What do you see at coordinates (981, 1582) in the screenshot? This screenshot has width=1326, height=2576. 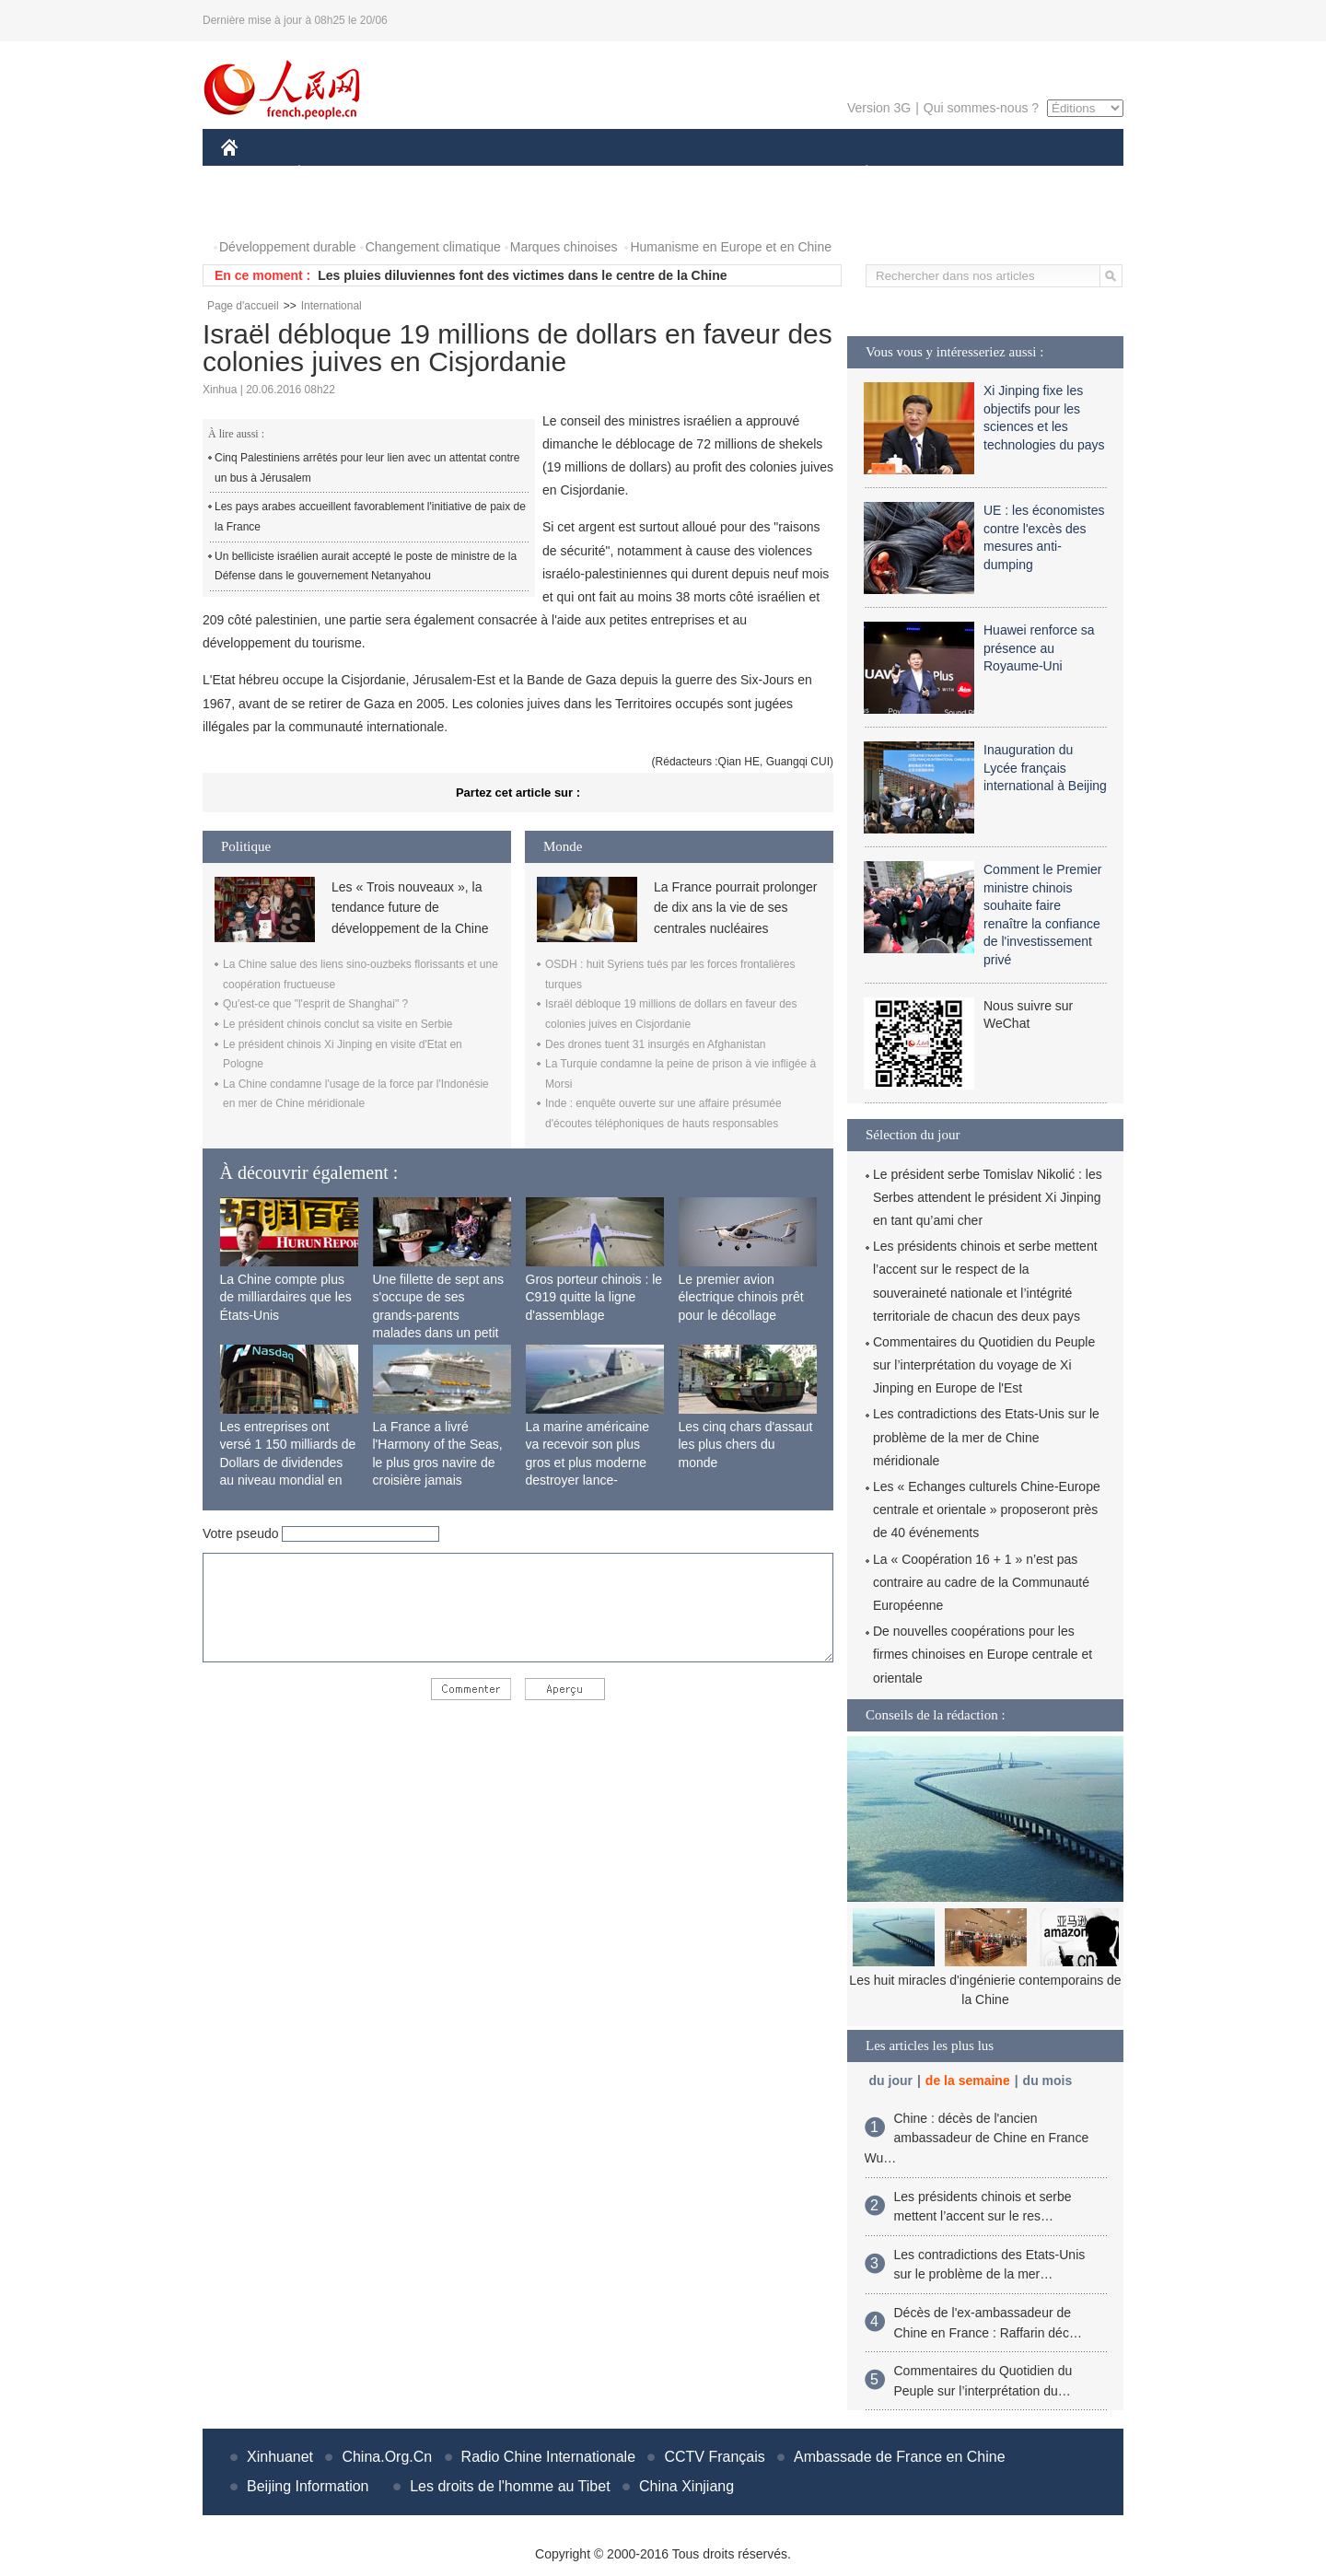 I see `La « Coopération 16 + 1 » n’est pas contraire au cadre de la Communauté Européenne` at bounding box center [981, 1582].